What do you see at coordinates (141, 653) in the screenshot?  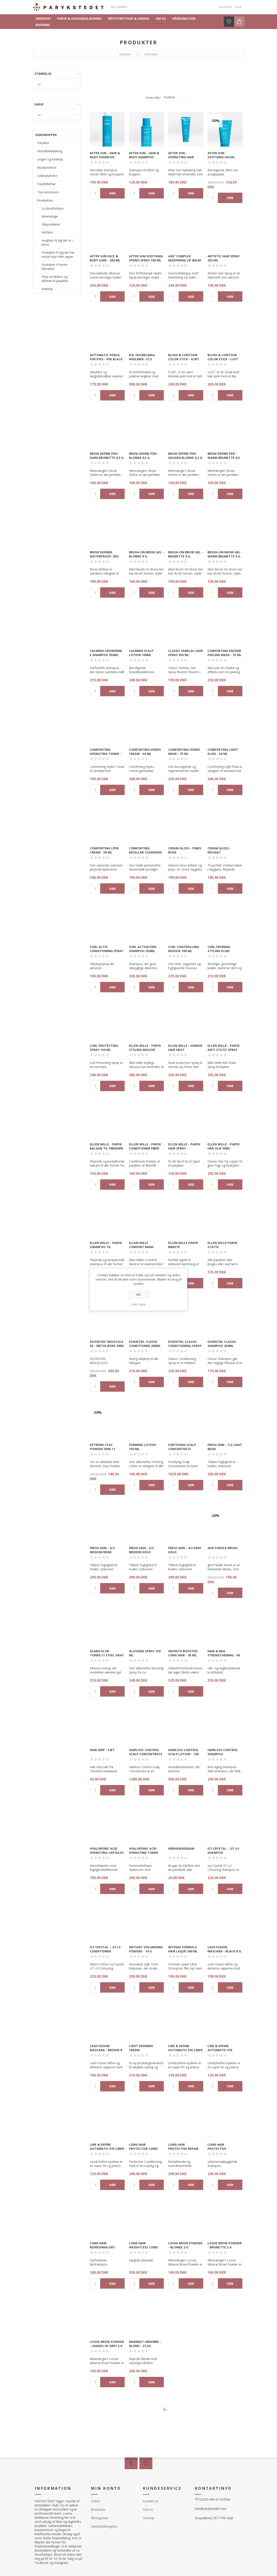 I see `Calming Scalp Lotion 100ml` at bounding box center [141, 653].